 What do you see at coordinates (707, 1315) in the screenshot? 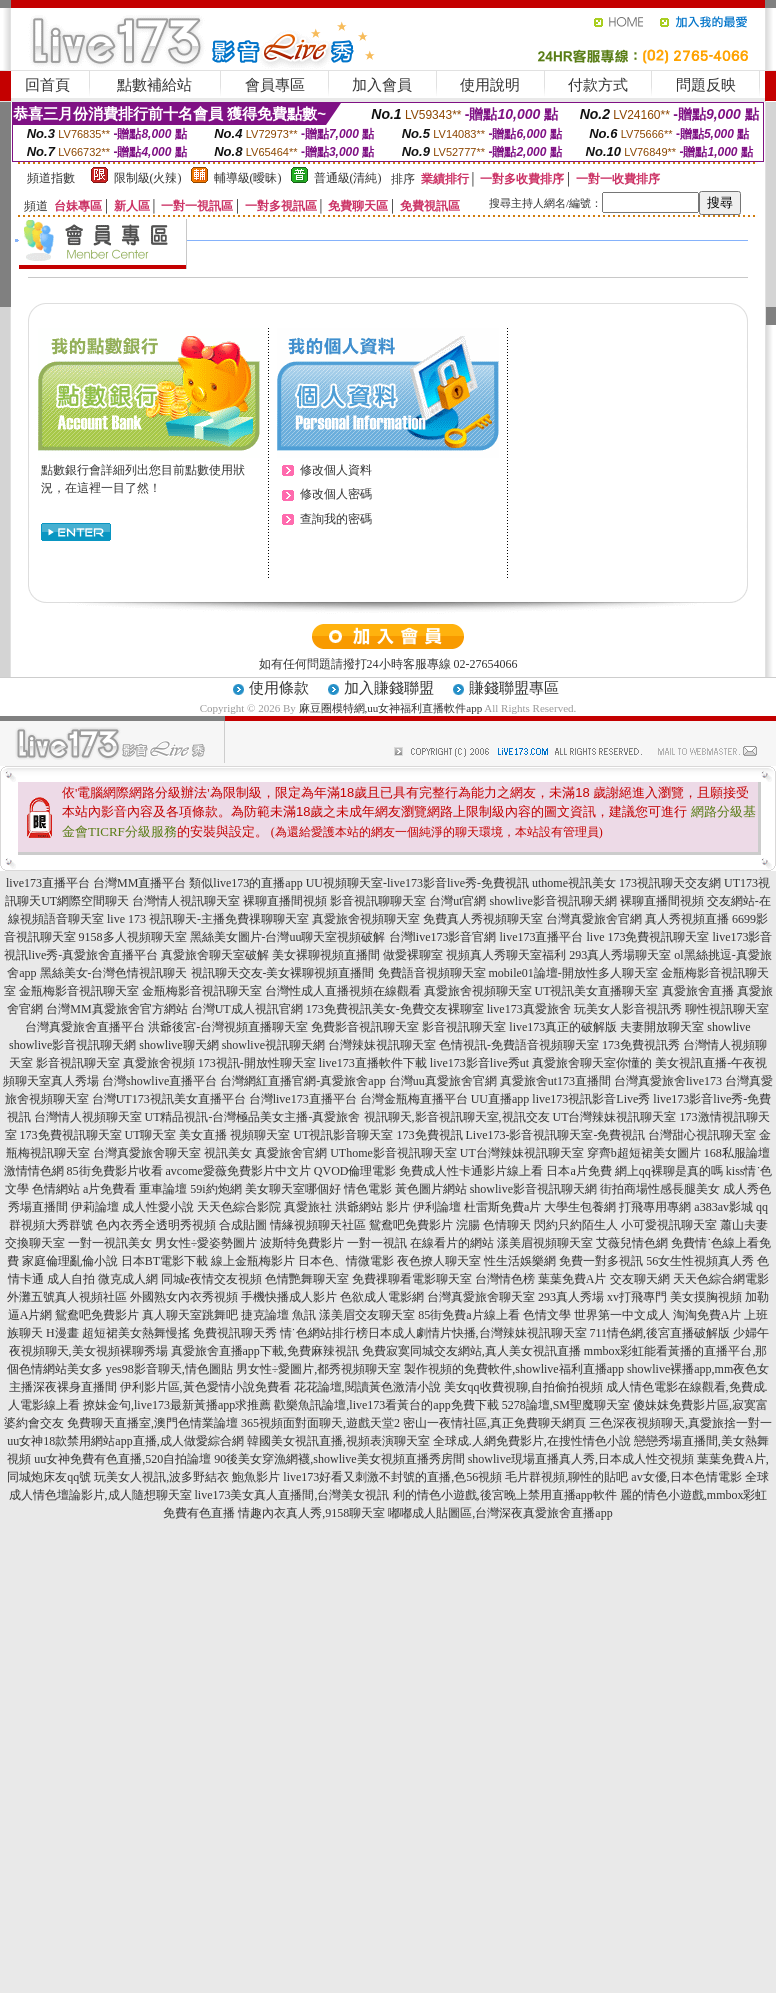
I see `淘淘免費A片` at bounding box center [707, 1315].